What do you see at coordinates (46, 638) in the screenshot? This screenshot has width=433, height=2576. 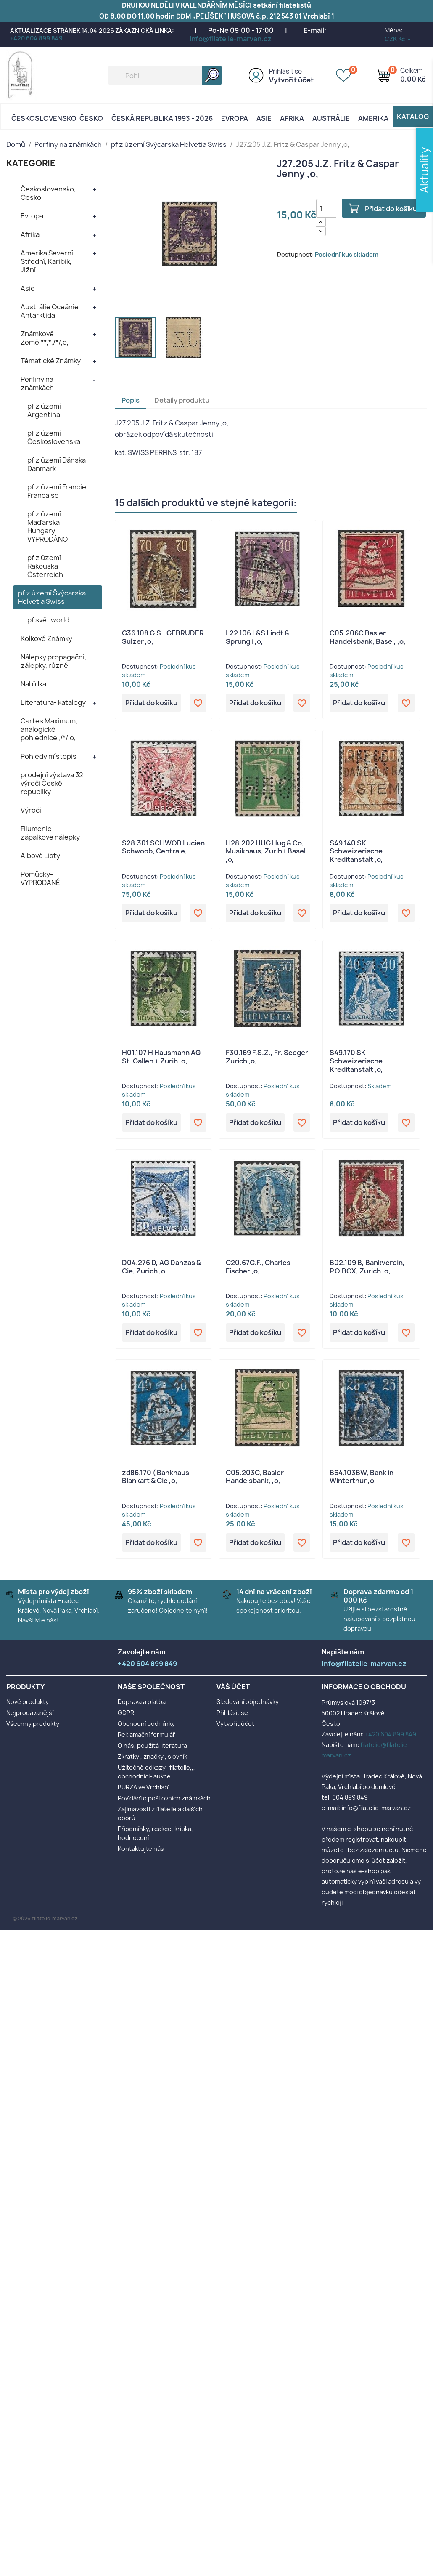 I see `Kolkové Známky` at bounding box center [46, 638].